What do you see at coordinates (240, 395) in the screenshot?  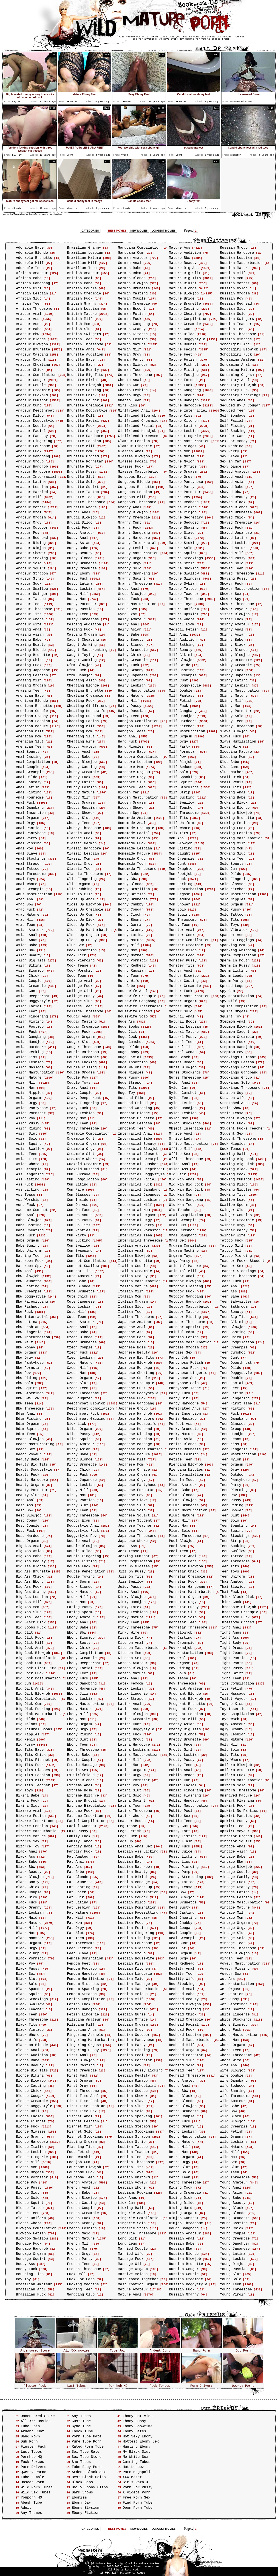 I see `Secretary Stockings` at bounding box center [240, 395].